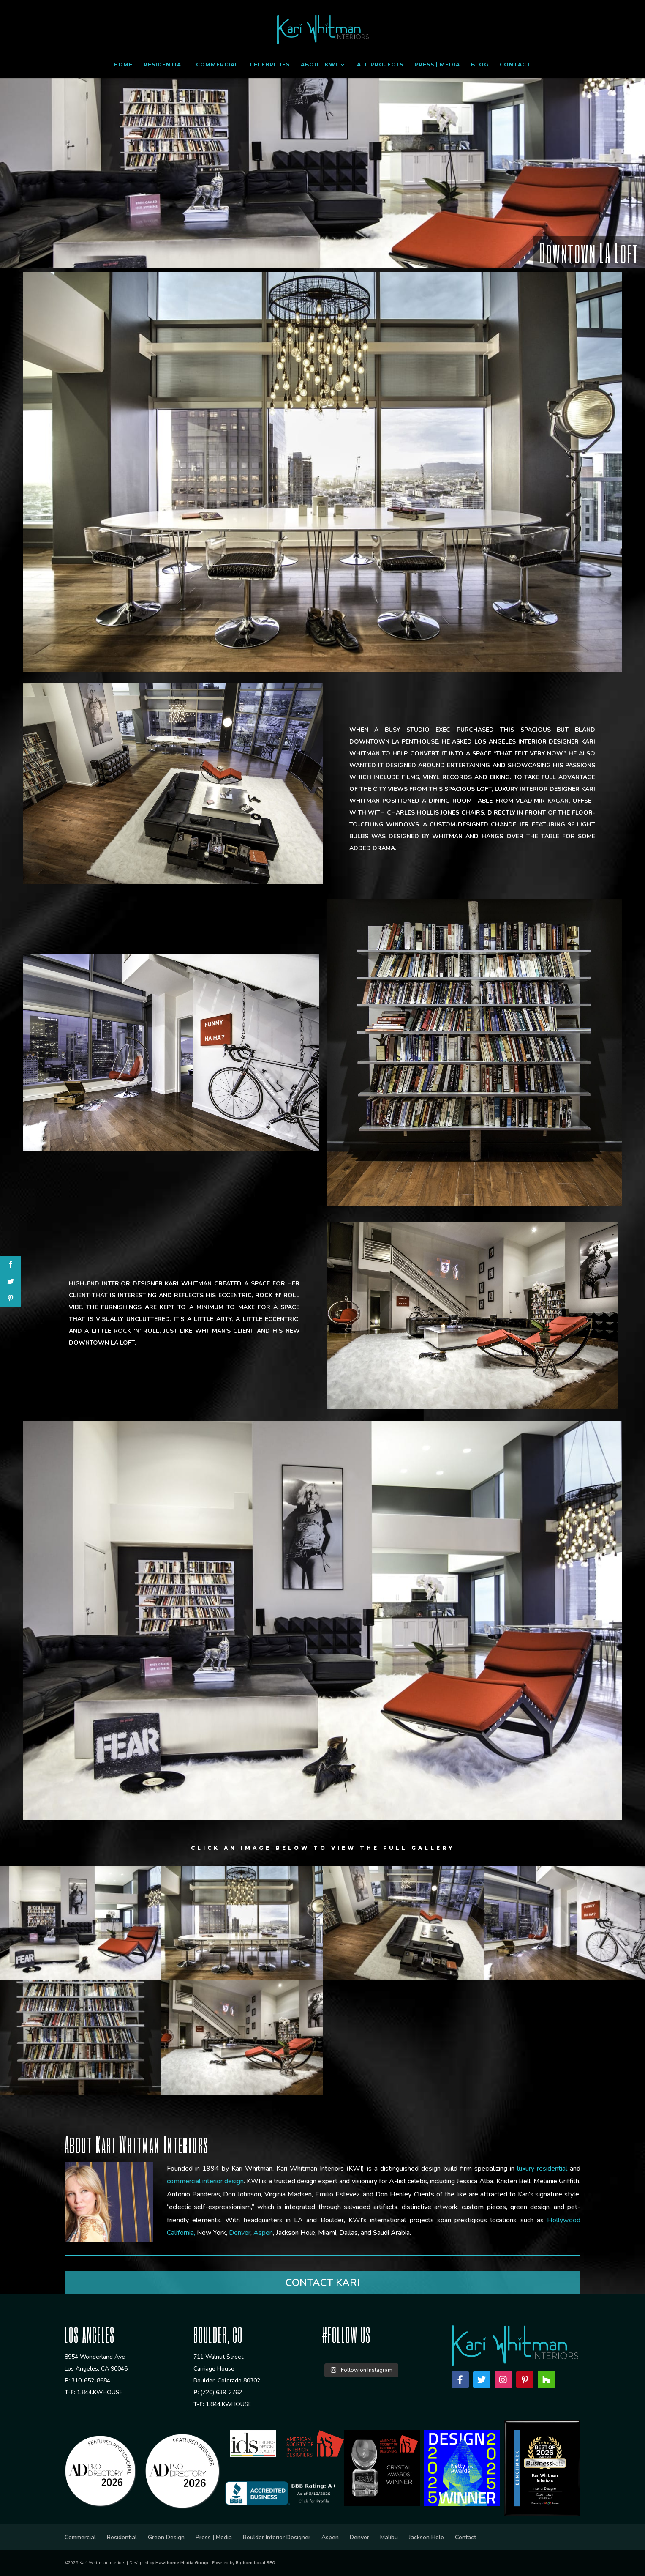  Describe the element at coordinates (380, 65) in the screenshot. I see `All Projects` at that location.